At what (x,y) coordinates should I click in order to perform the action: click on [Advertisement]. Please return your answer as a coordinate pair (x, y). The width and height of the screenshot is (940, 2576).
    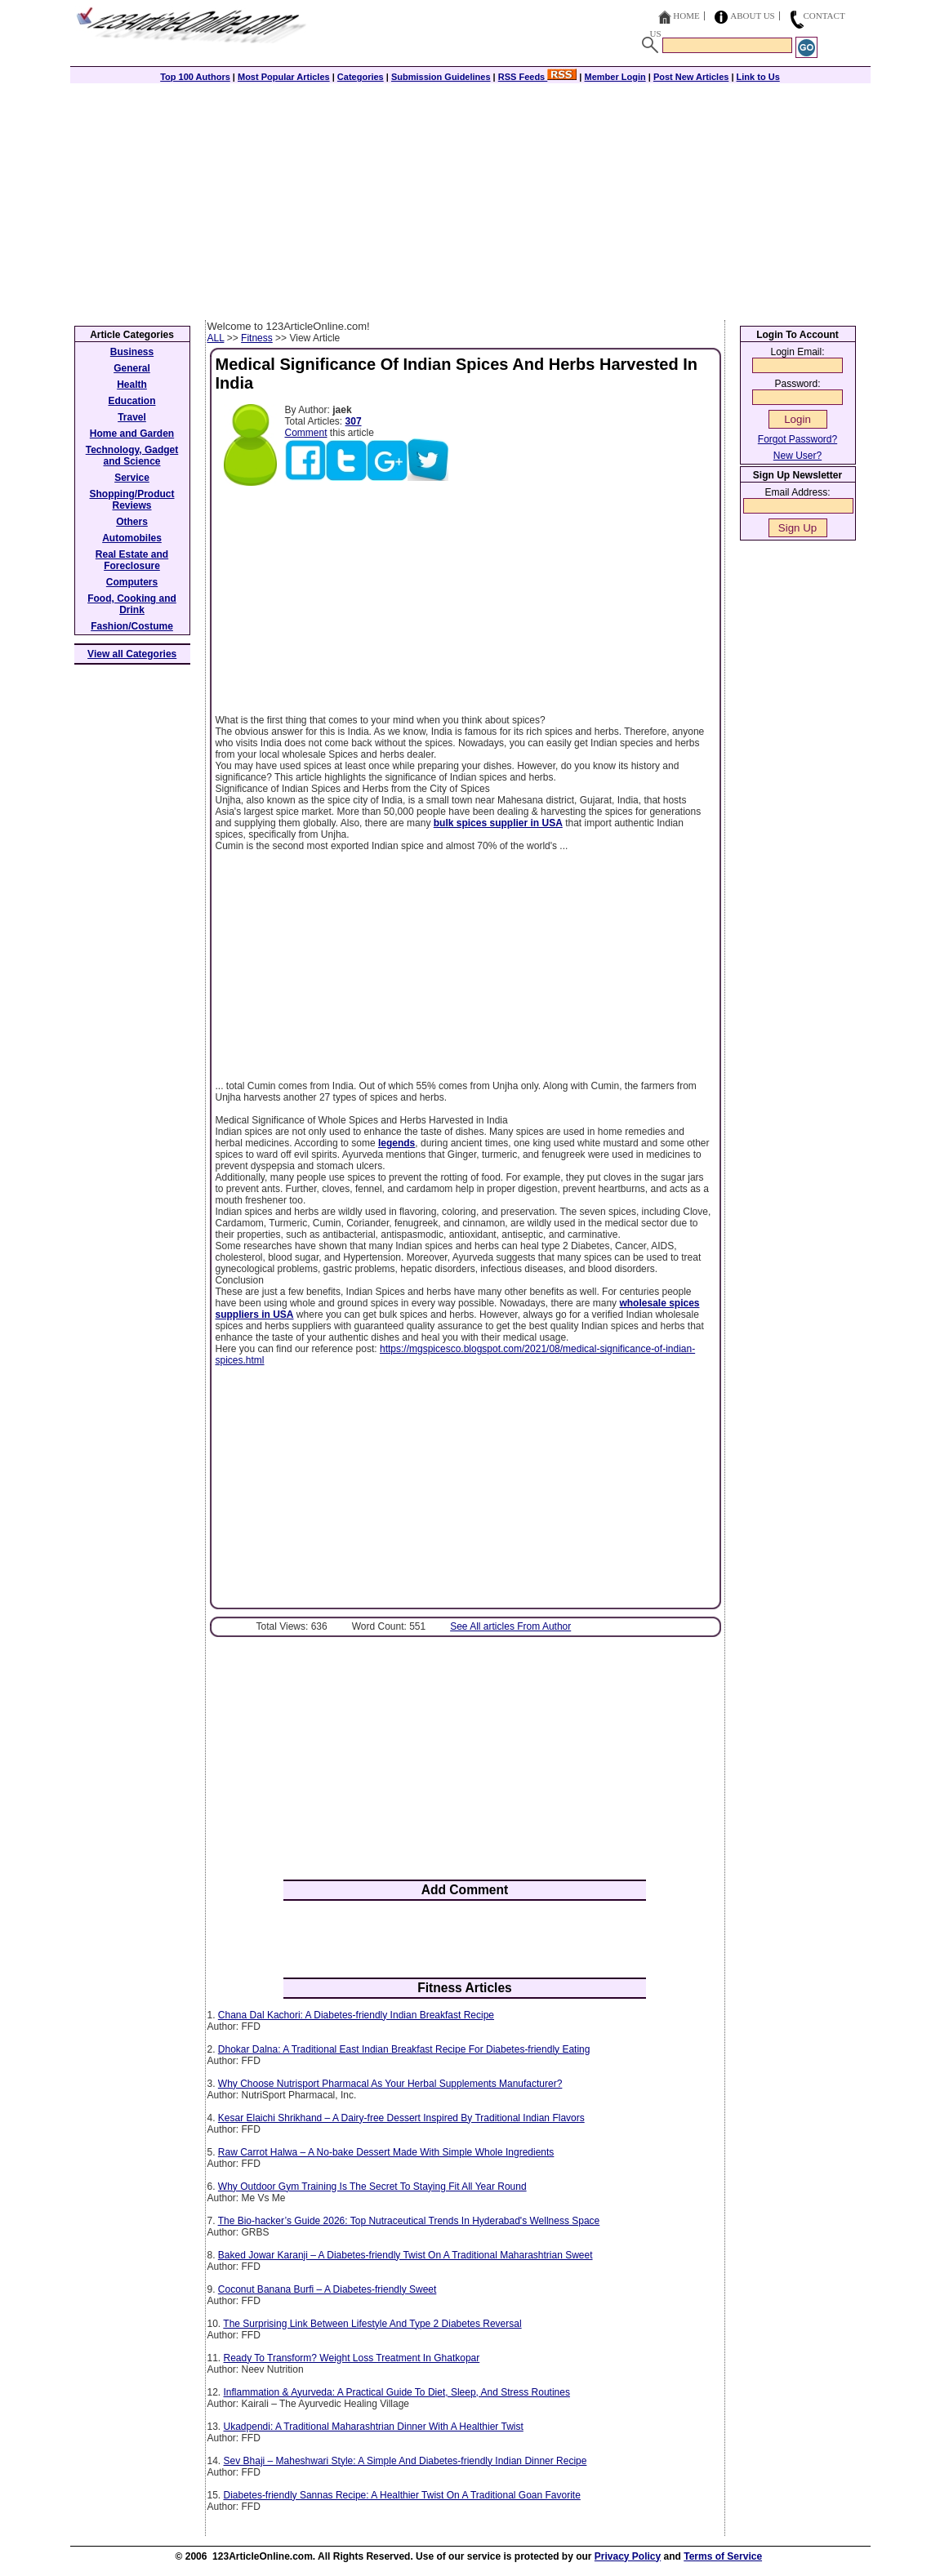
    Looking at the image, I should click on (470, 197).